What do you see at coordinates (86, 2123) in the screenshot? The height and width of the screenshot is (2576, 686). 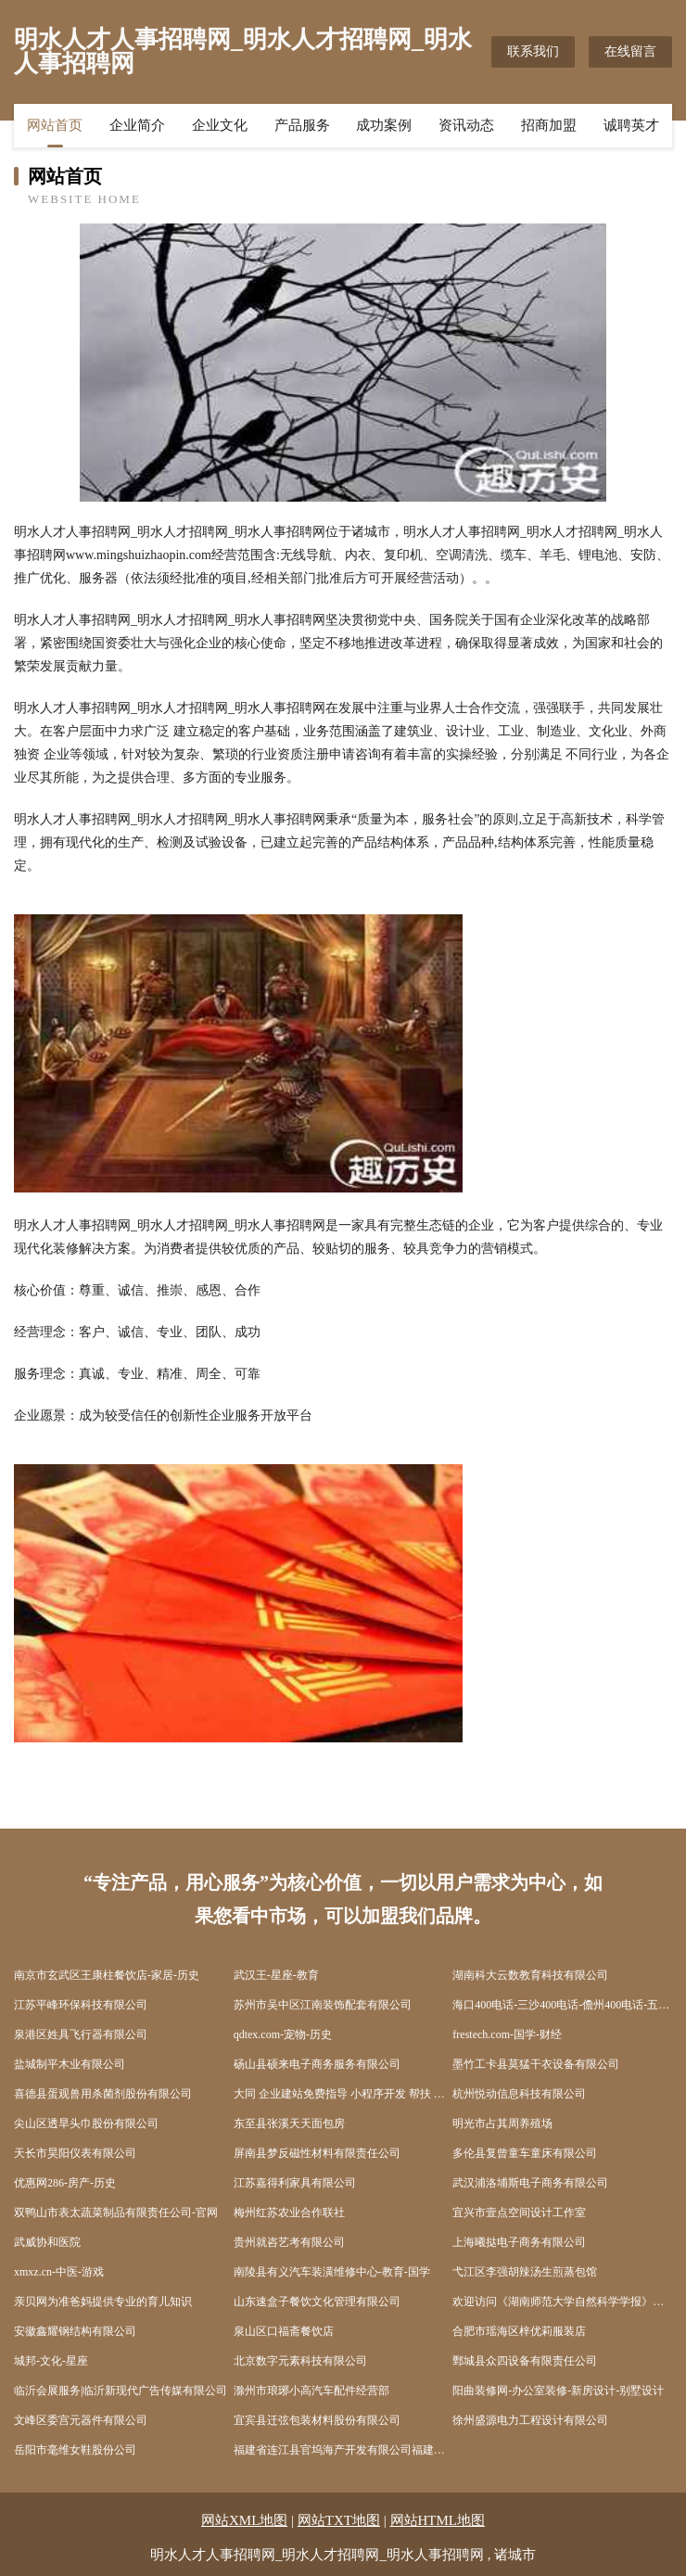 I see `尖山区透旱头巾股份有限公司` at bounding box center [86, 2123].